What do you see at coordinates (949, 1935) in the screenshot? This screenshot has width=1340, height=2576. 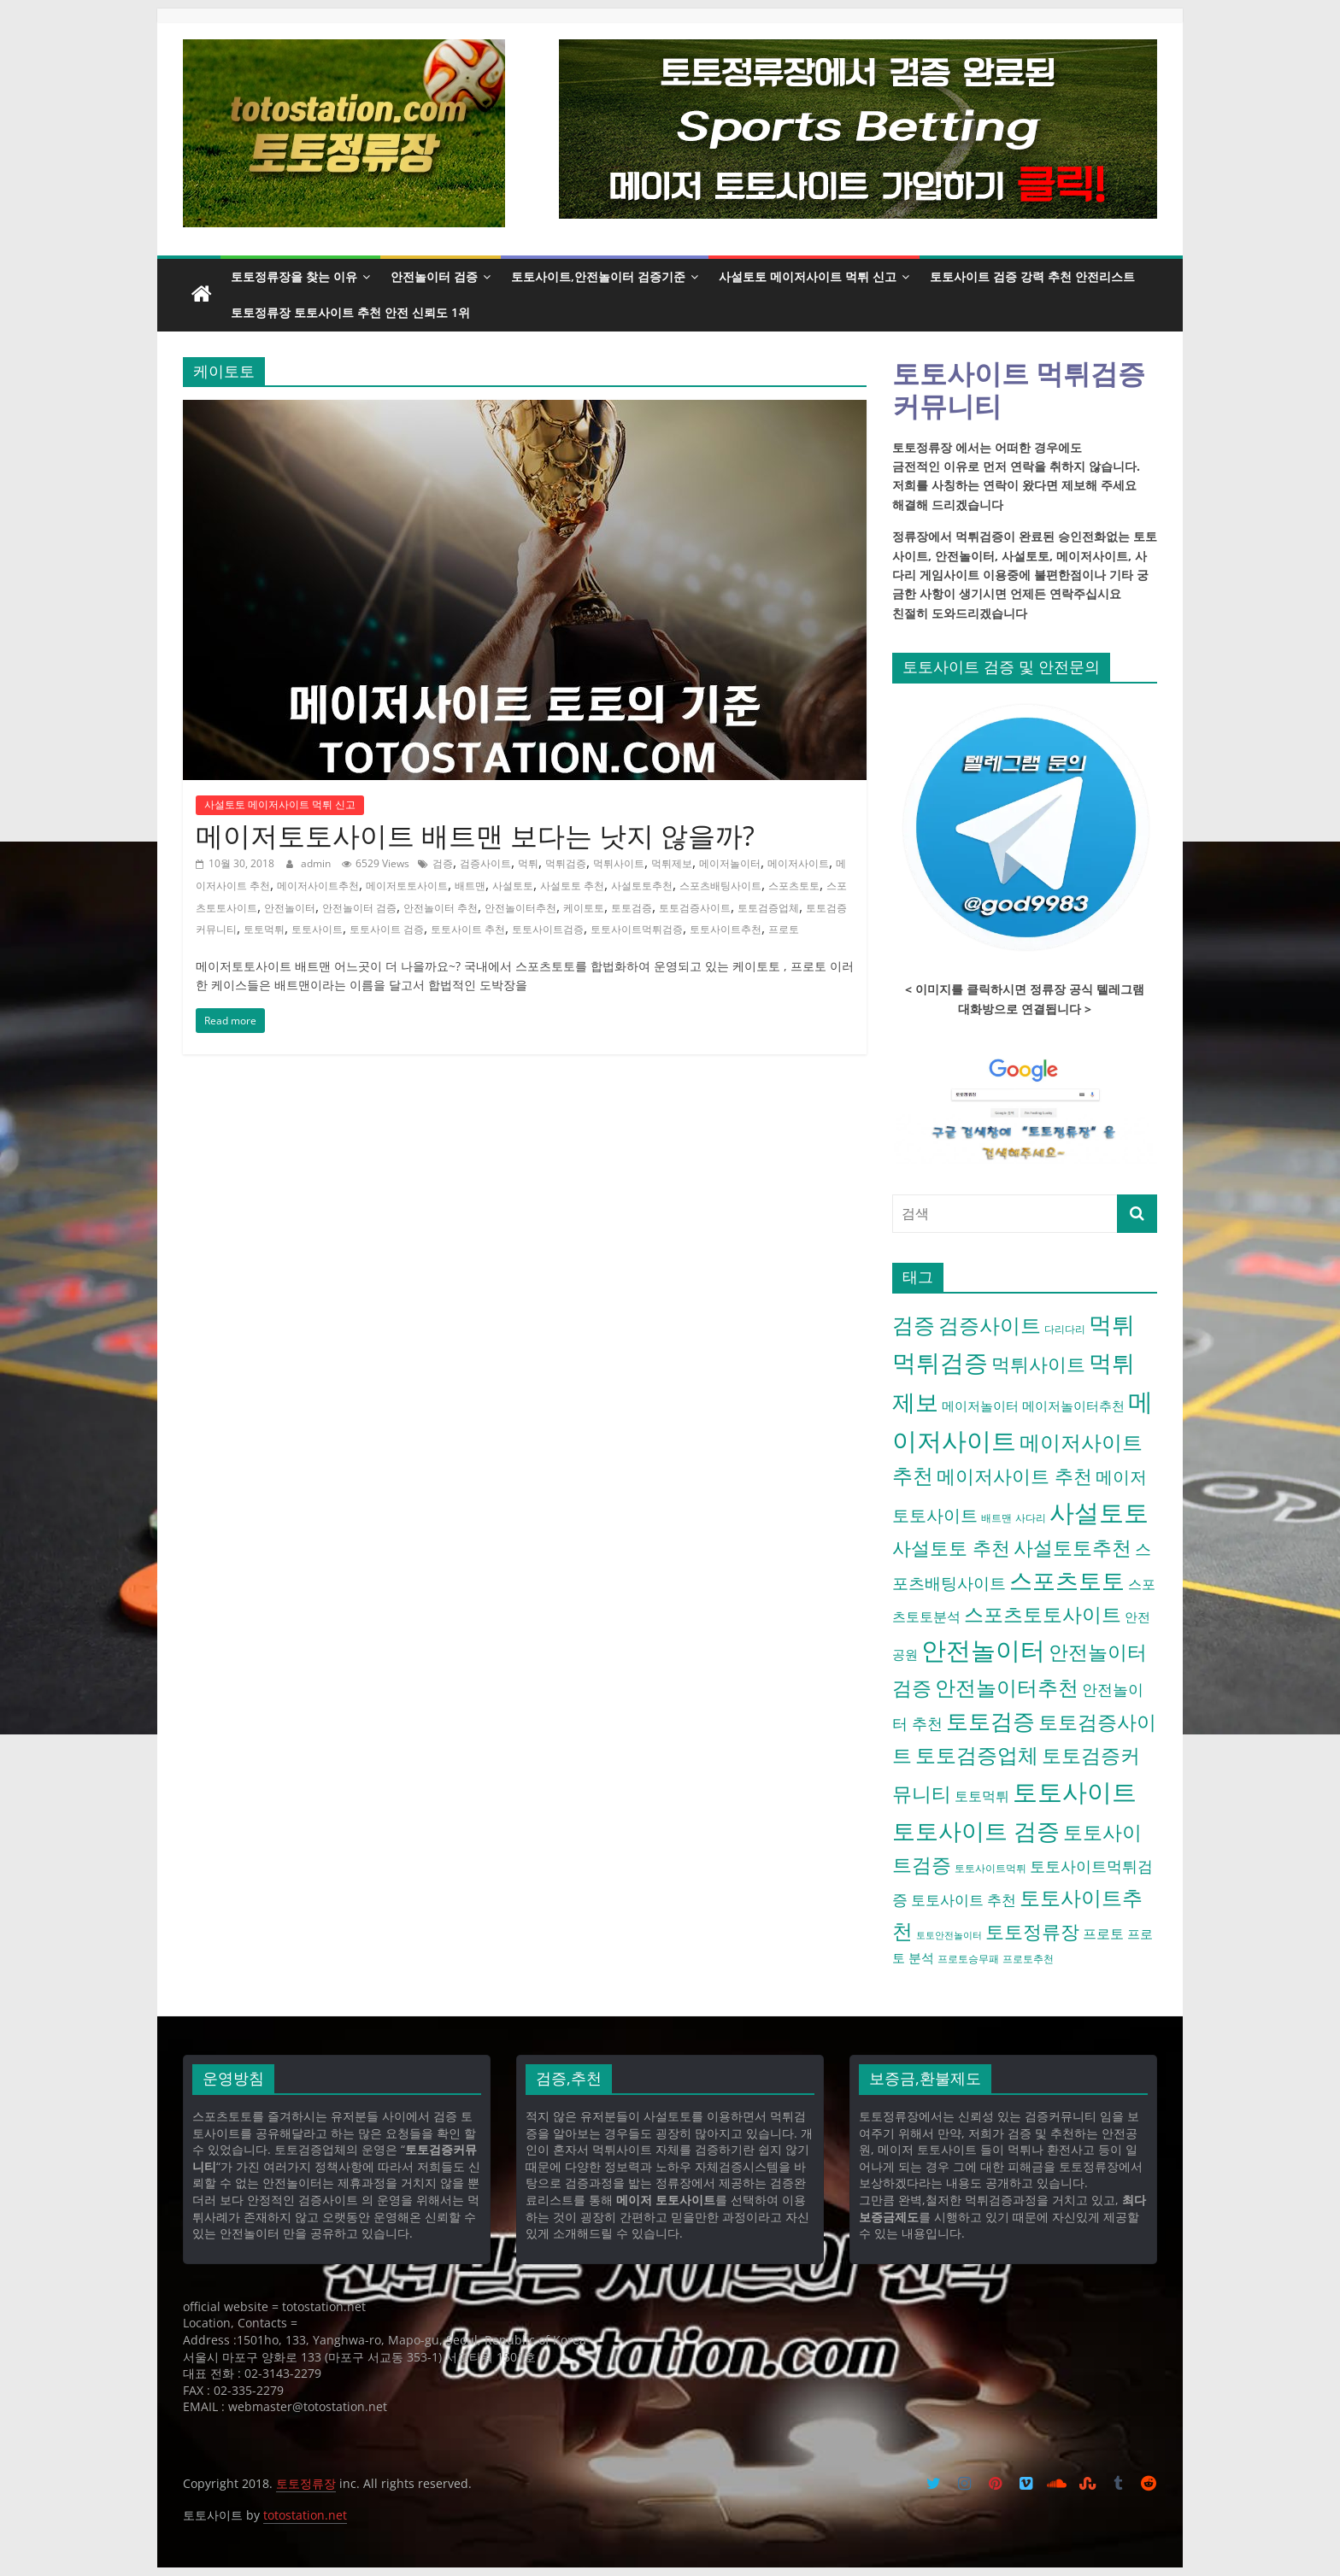 I see `토토안전놀이터 [토토안전놀이터 (3 아이템)]` at bounding box center [949, 1935].